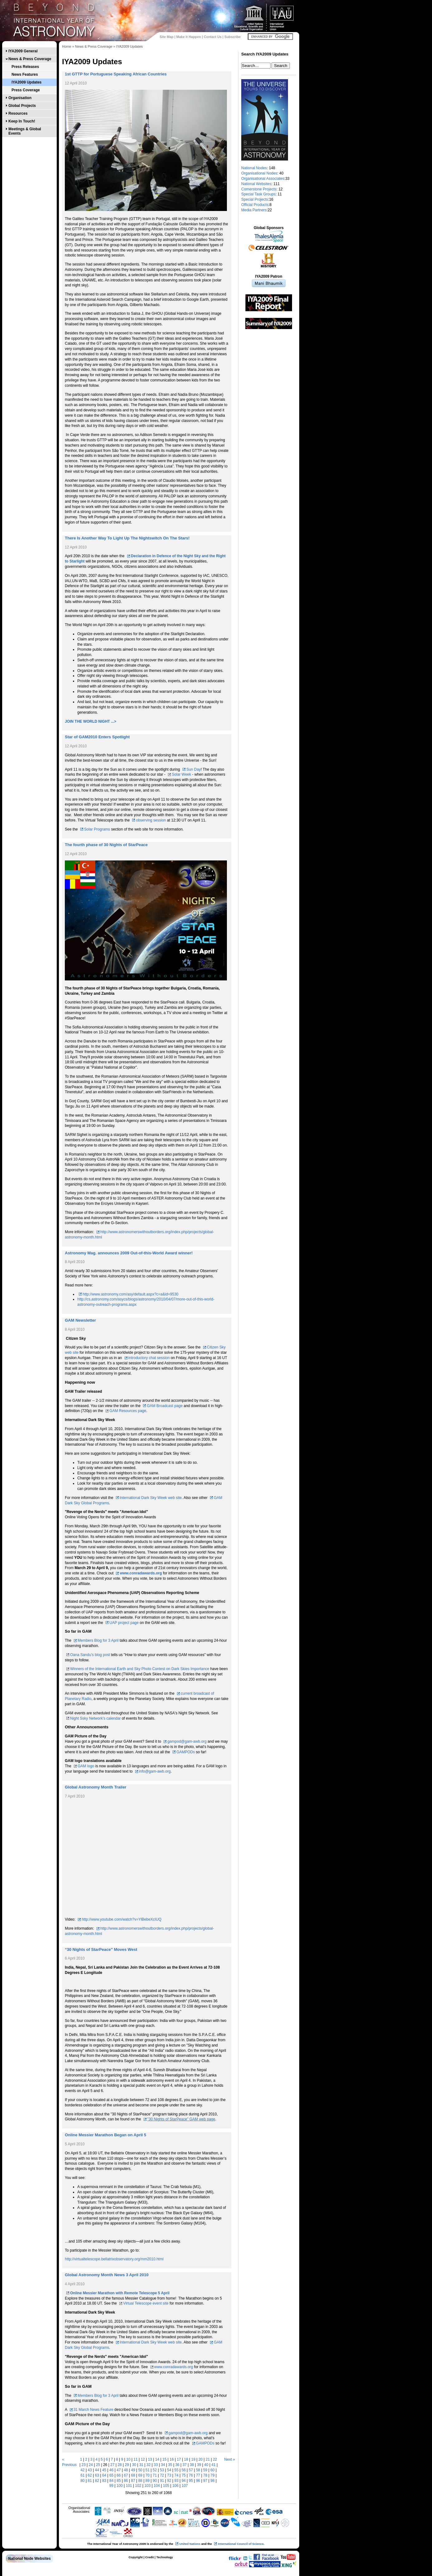 This screenshot has height=2576, width=432. What do you see at coordinates (19, 98) in the screenshot?
I see `Organisation` at bounding box center [19, 98].